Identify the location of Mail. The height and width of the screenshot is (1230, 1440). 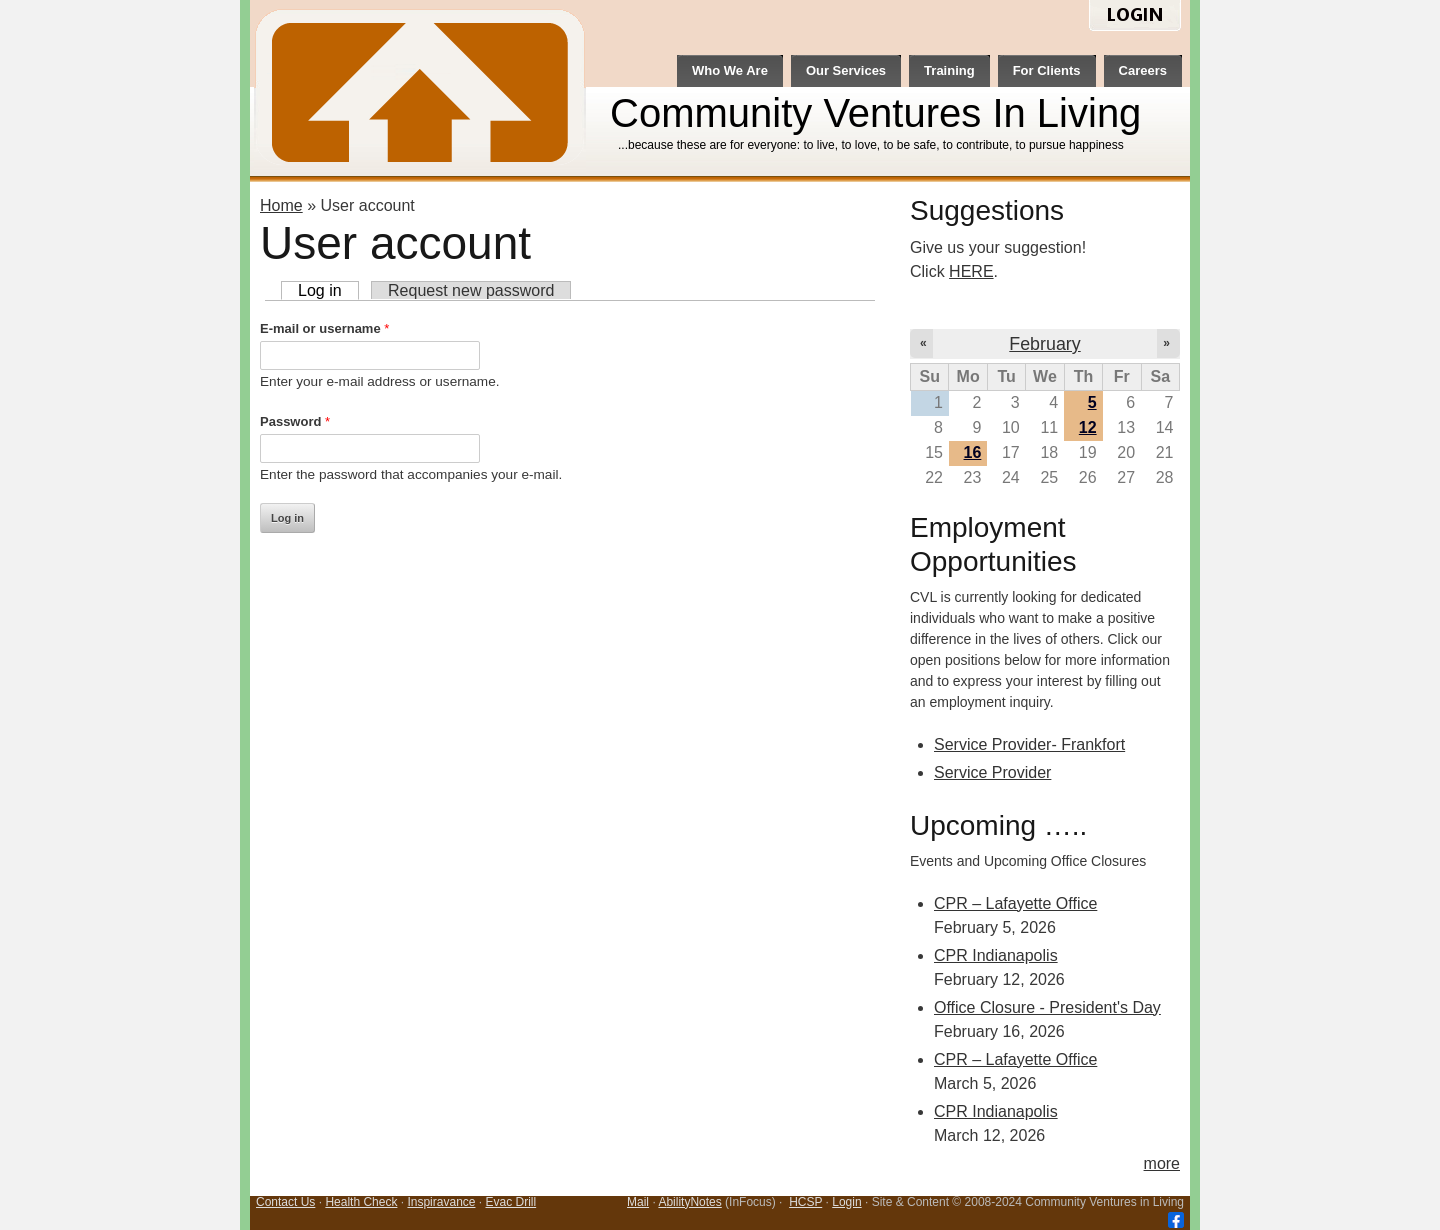
(638, 1202).